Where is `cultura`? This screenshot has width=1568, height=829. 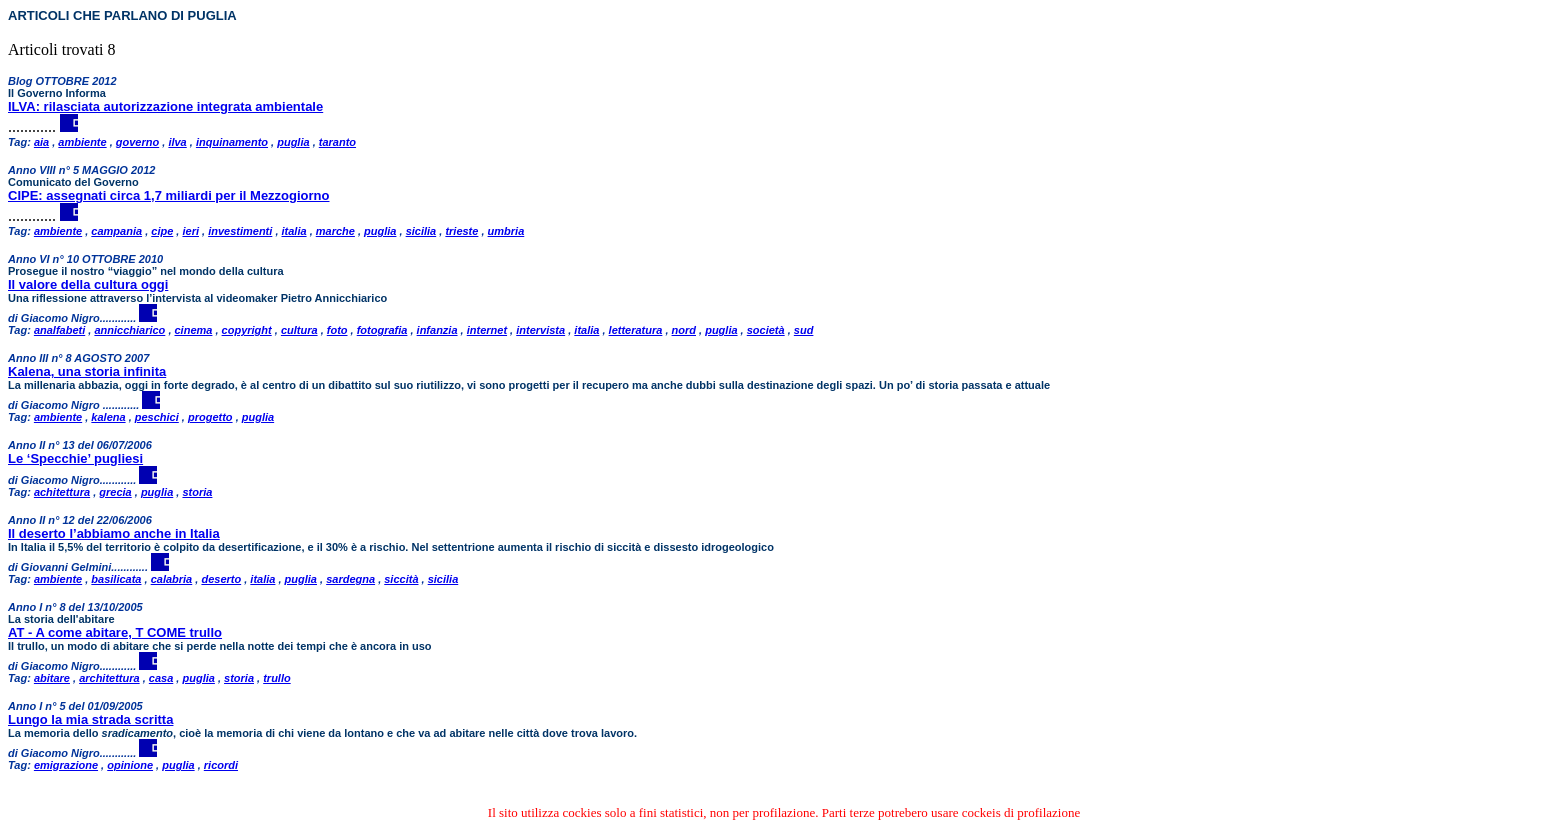
cultura is located at coordinates (299, 330).